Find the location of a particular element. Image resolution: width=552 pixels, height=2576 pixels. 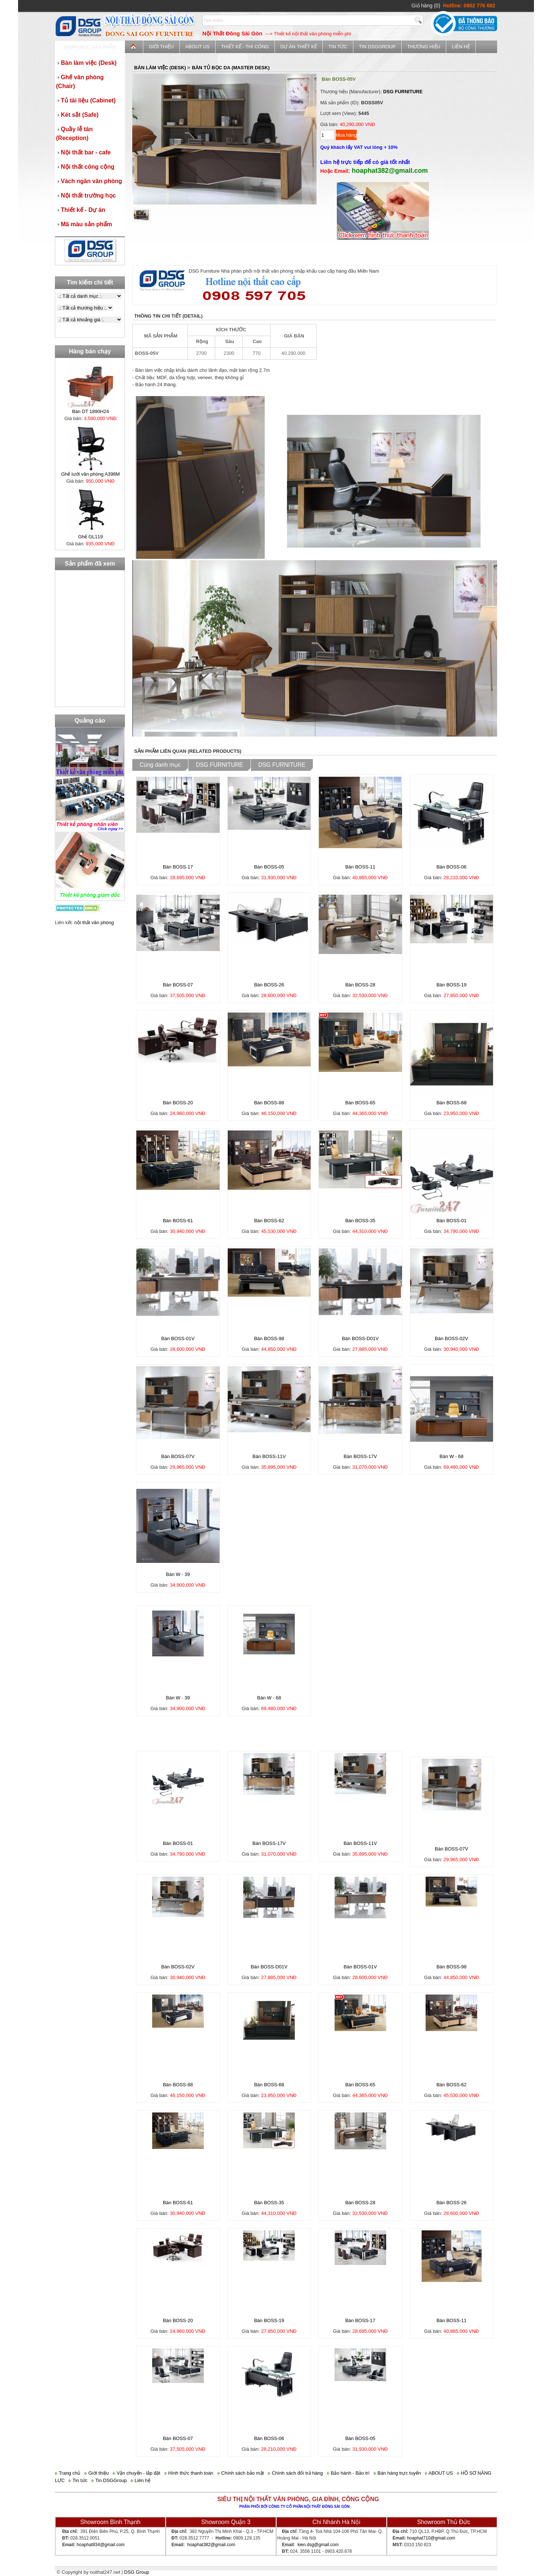

Liên hệ is located at coordinates (461, 46).